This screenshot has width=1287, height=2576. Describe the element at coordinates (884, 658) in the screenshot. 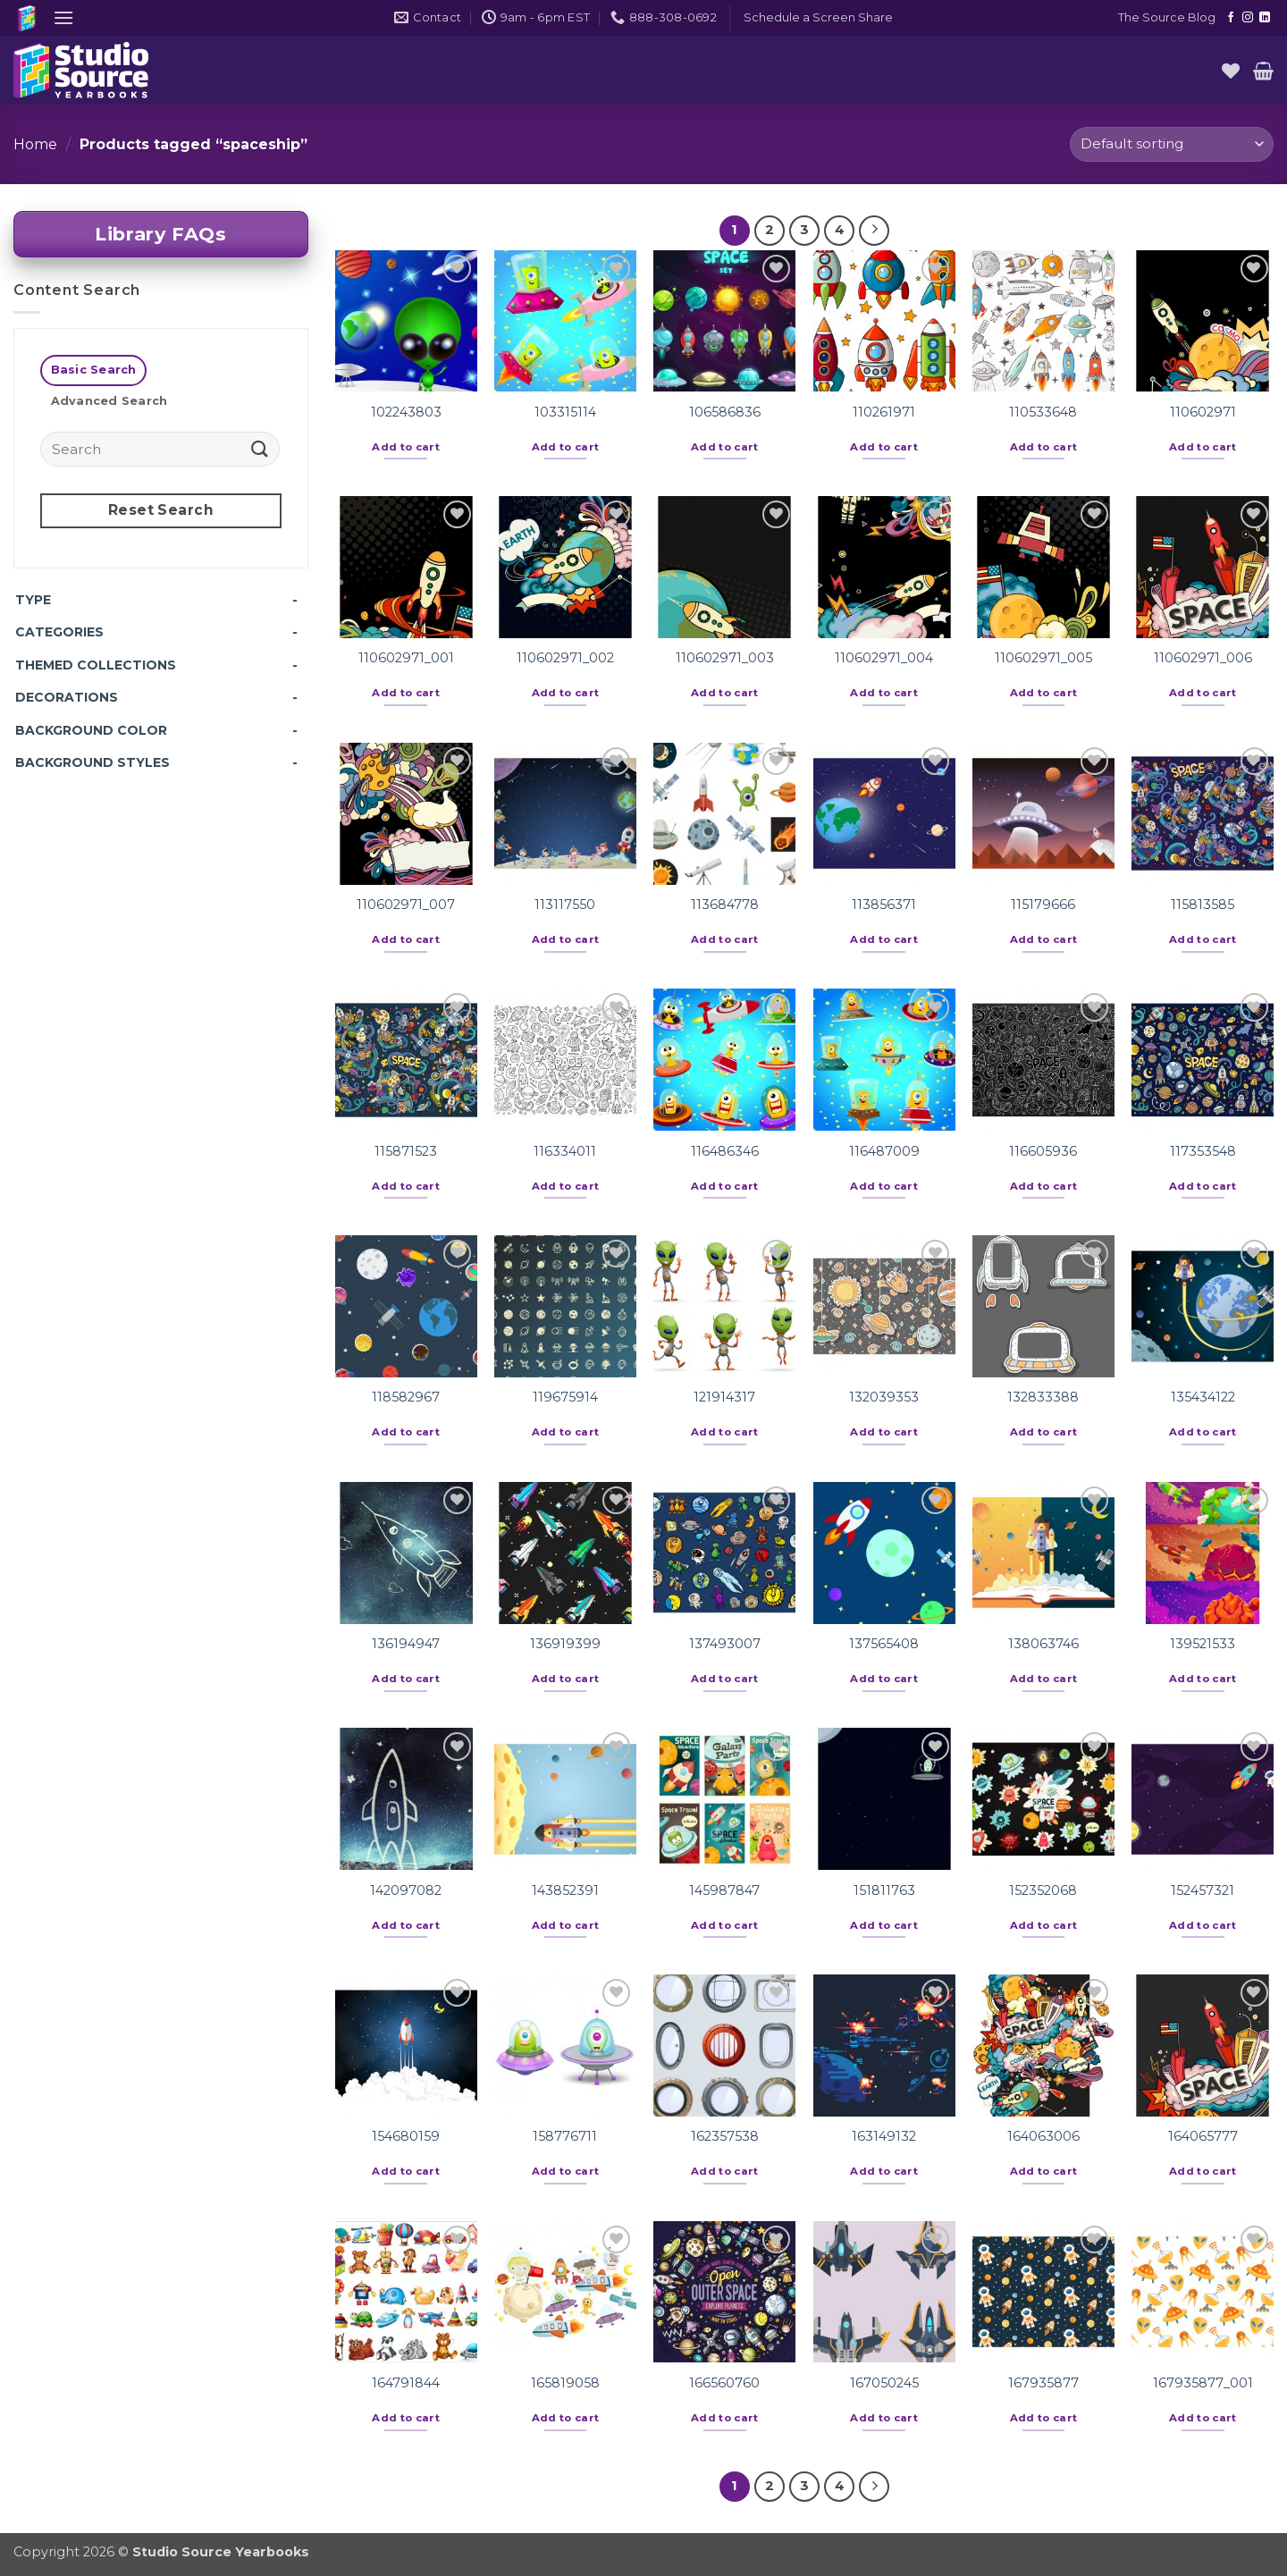

I see `110602971_004` at that location.